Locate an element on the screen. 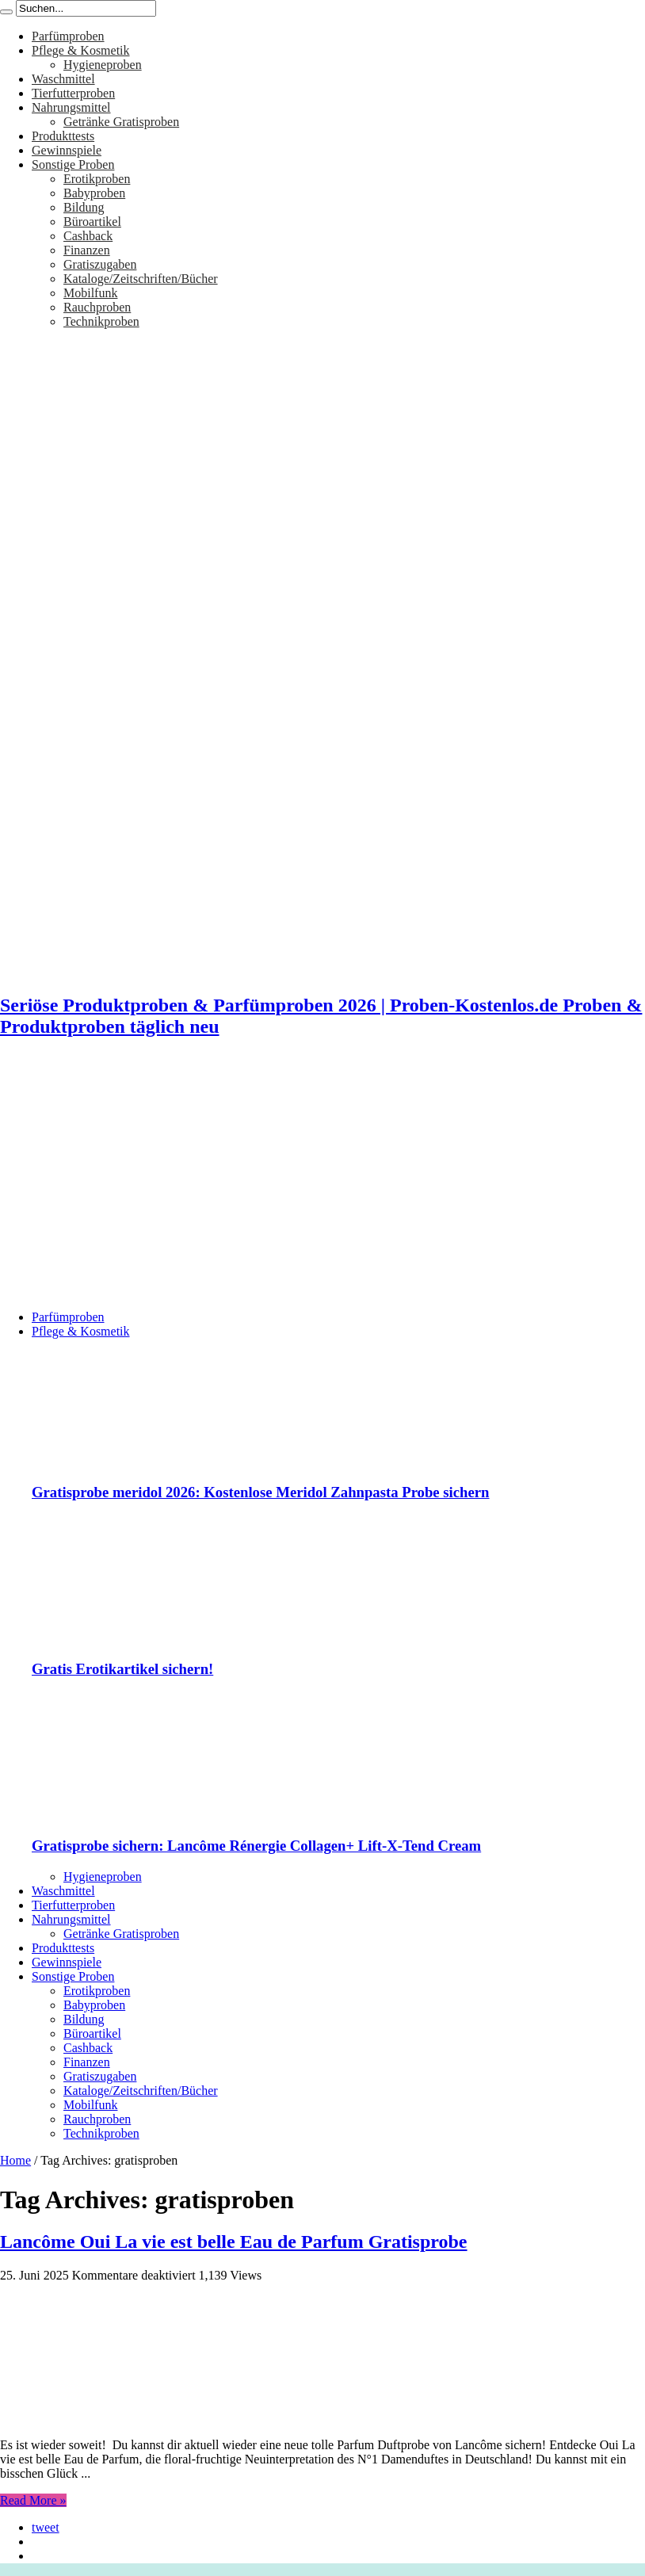 The width and height of the screenshot is (645, 2576). Bildung is located at coordinates (84, 207).